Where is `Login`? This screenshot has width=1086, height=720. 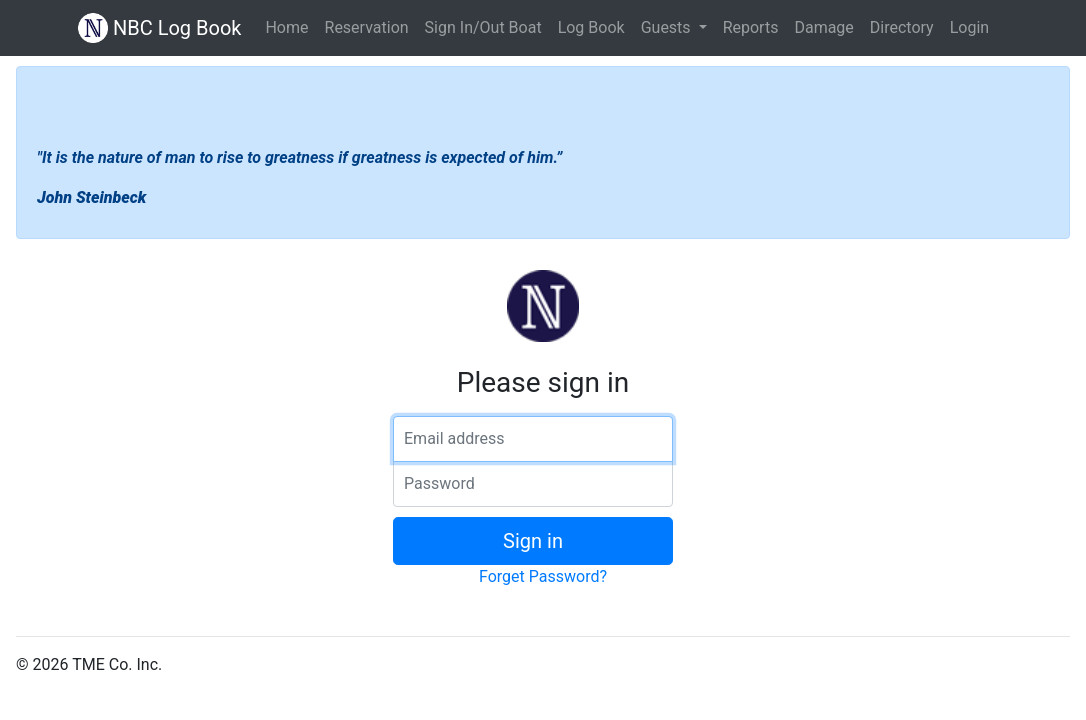 Login is located at coordinates (969, 27).